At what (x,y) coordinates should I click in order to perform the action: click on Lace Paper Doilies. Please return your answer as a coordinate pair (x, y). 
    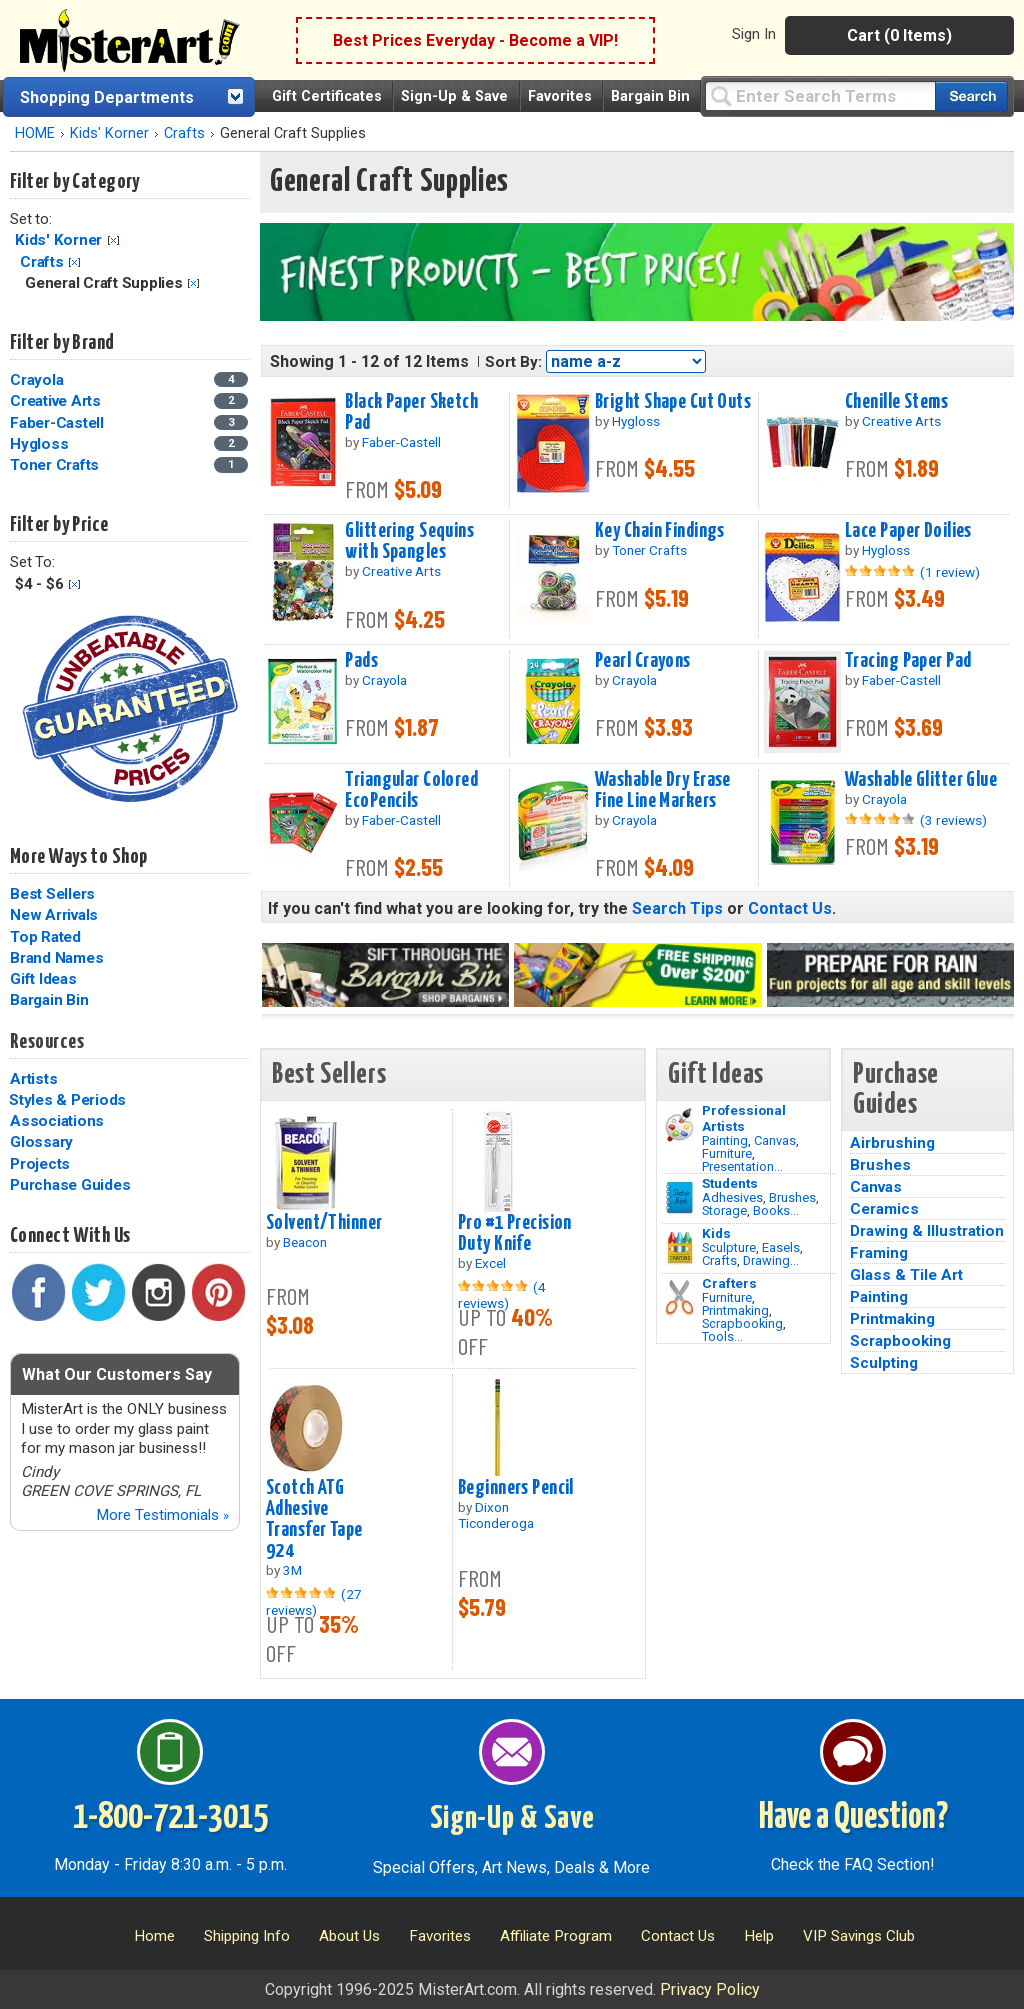
    Looking at the image, I should click on (908, 531).